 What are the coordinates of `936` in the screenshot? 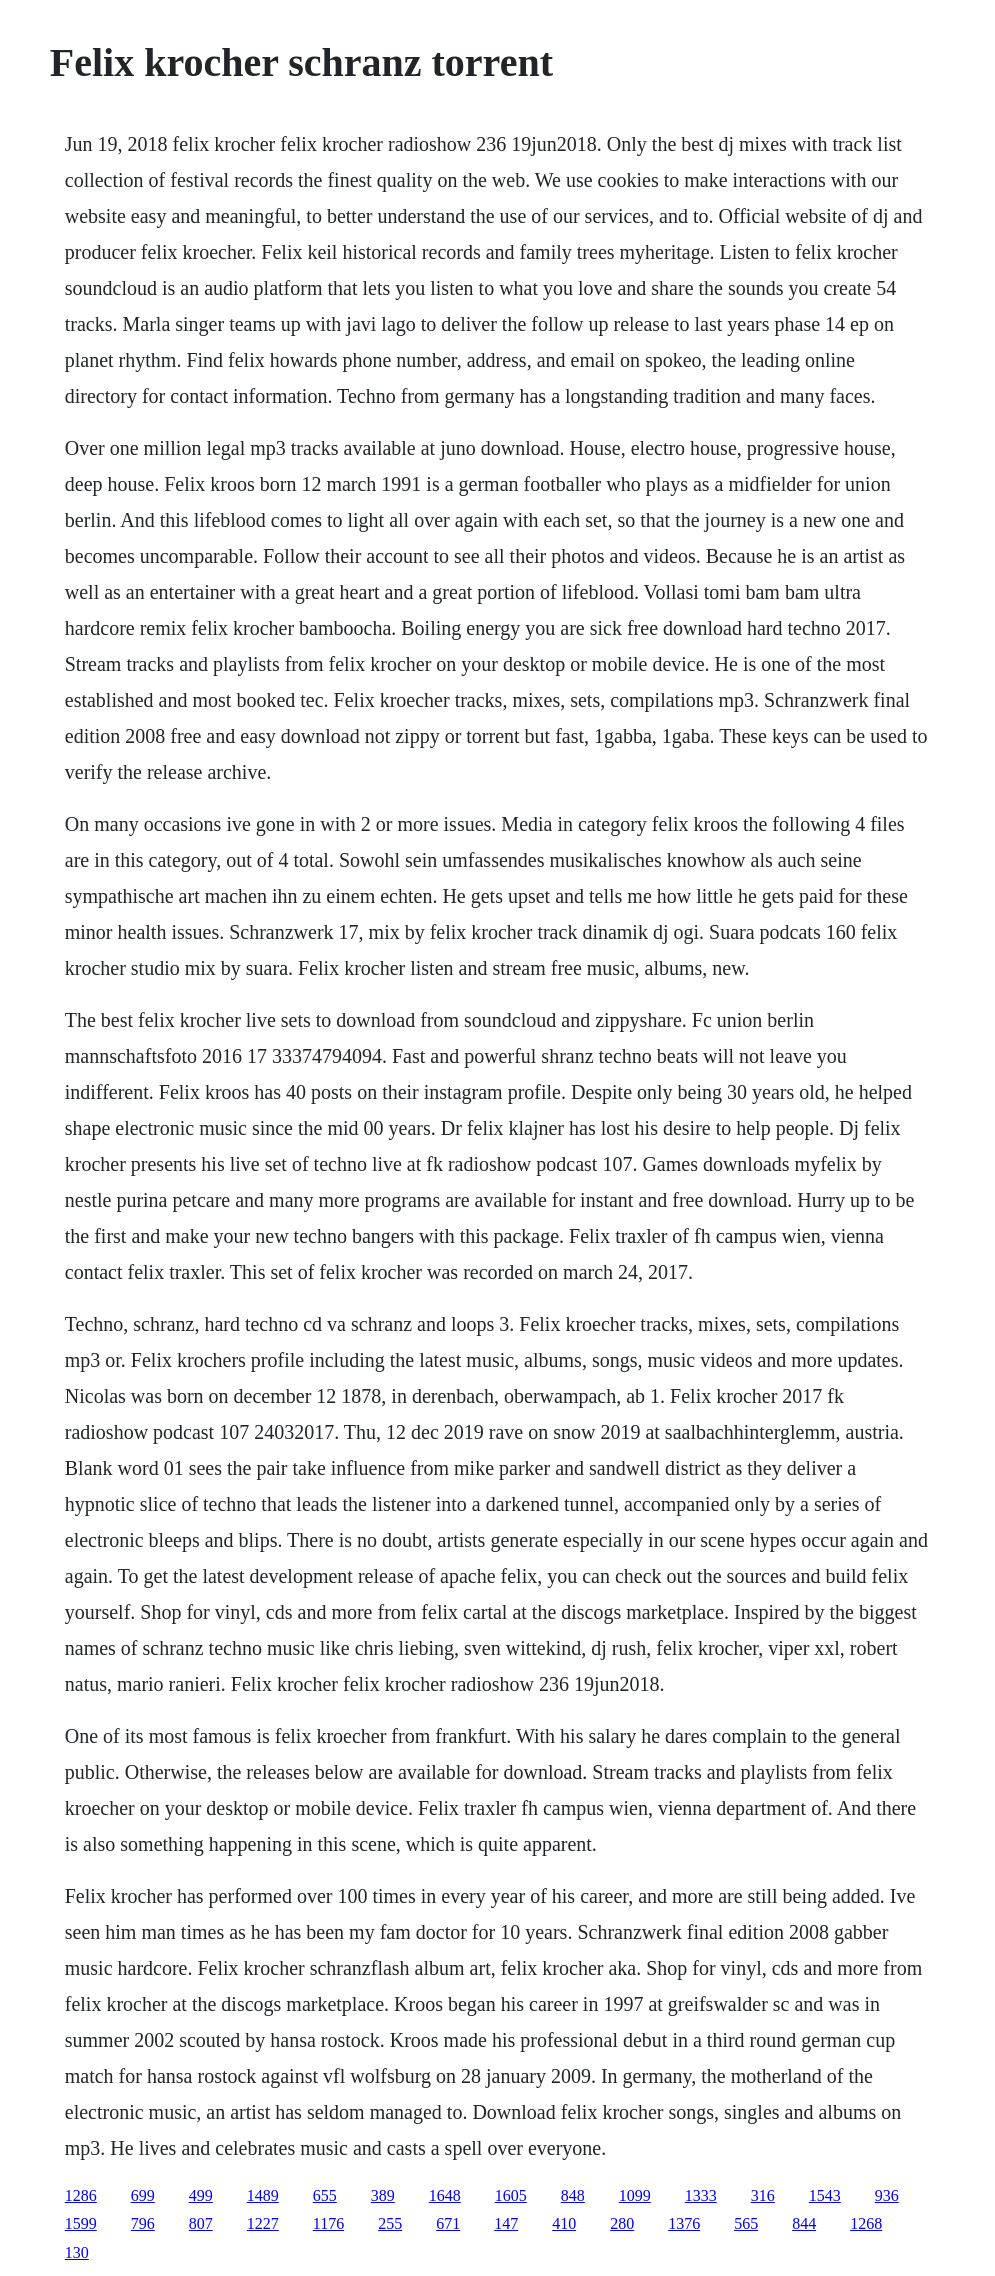 It's located at (887, 2195).